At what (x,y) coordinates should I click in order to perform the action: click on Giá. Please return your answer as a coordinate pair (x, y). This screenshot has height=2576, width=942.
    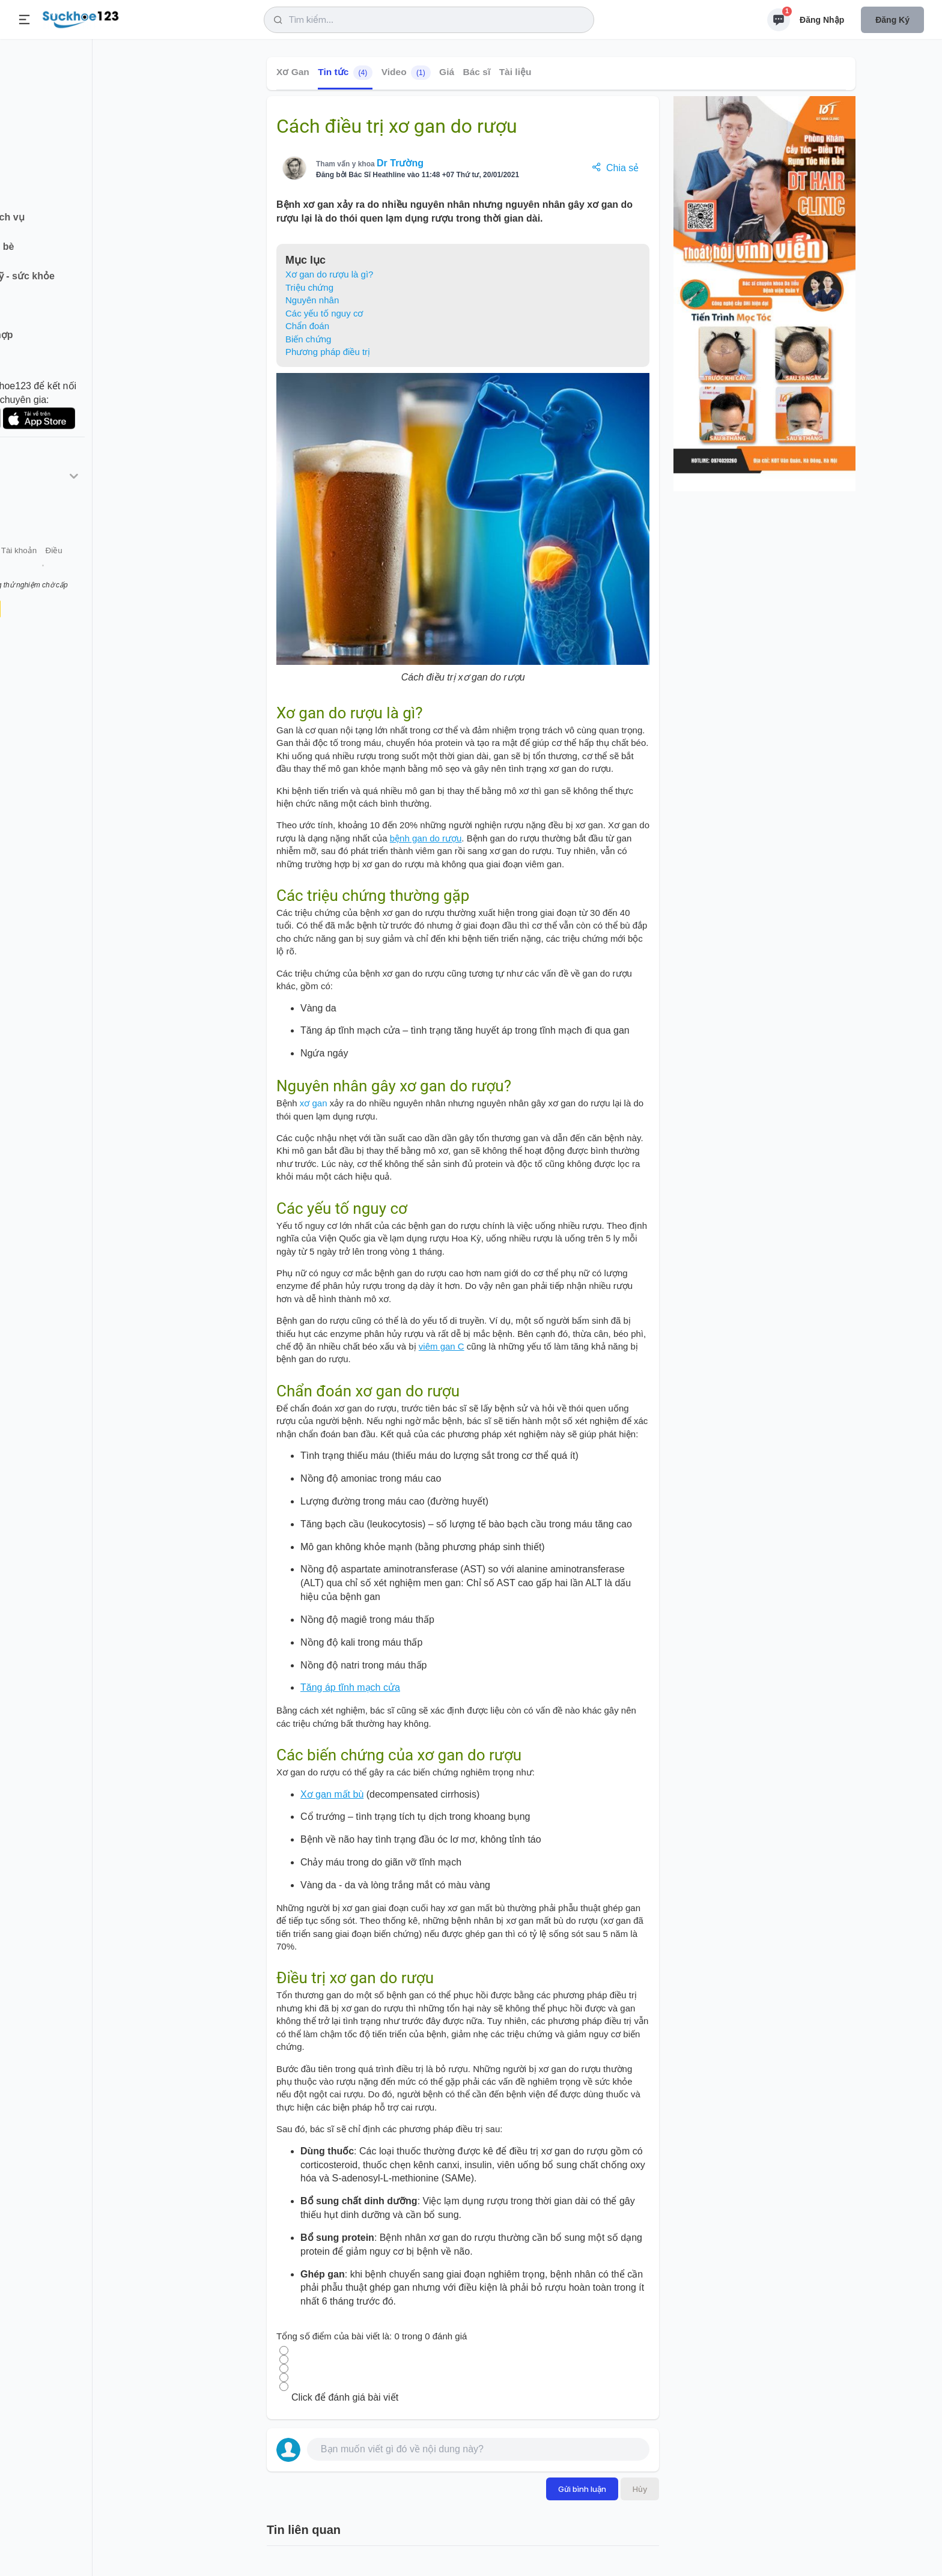
    Looking at the image, I should click on (446, 72).